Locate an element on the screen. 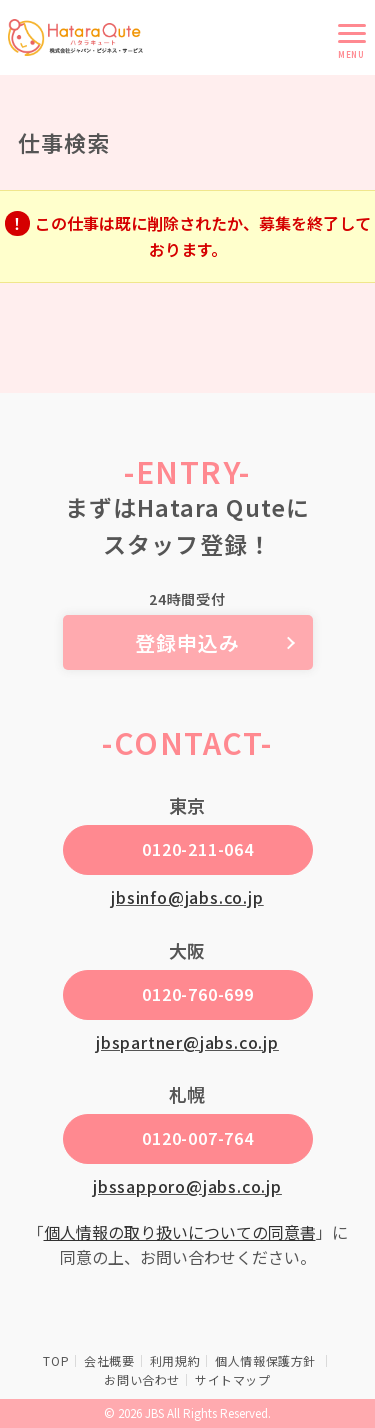 The height and width of the screenshot is (1428, 375). 個人情報の取り扱いについての同意書 is located at coordinates (180, 1232).